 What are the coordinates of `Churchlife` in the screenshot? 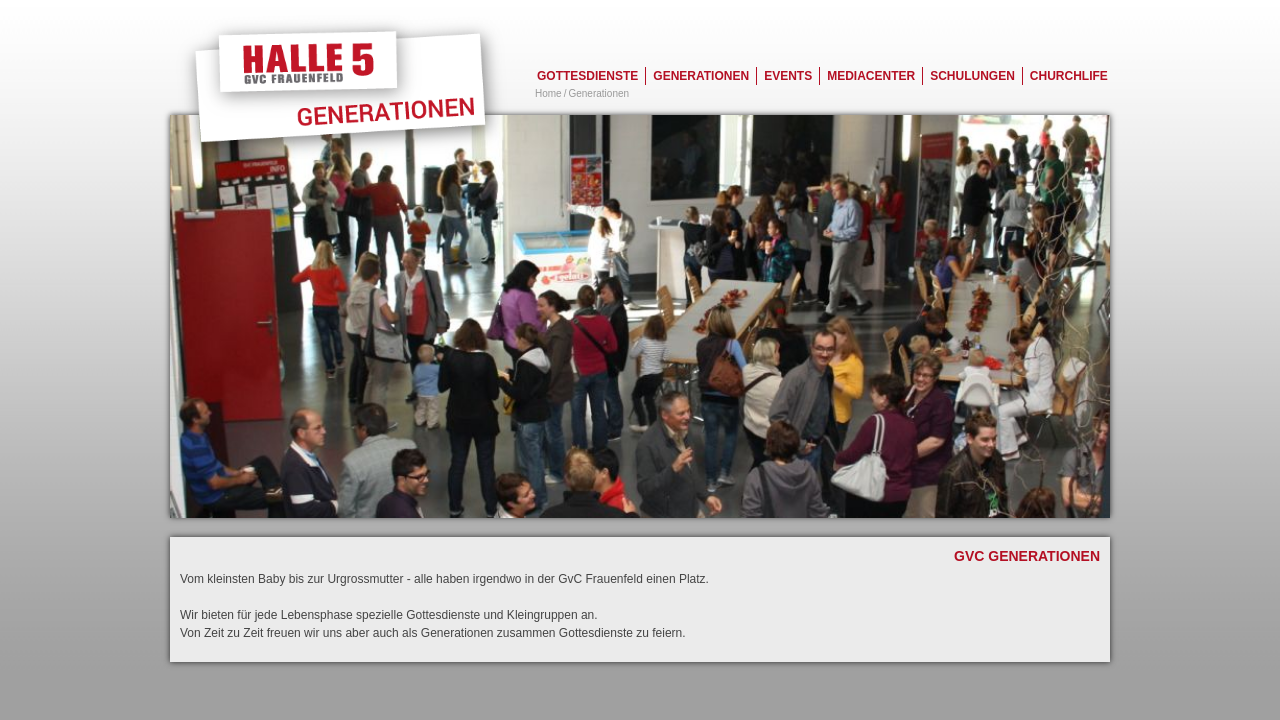 It's located at (1069, 76).